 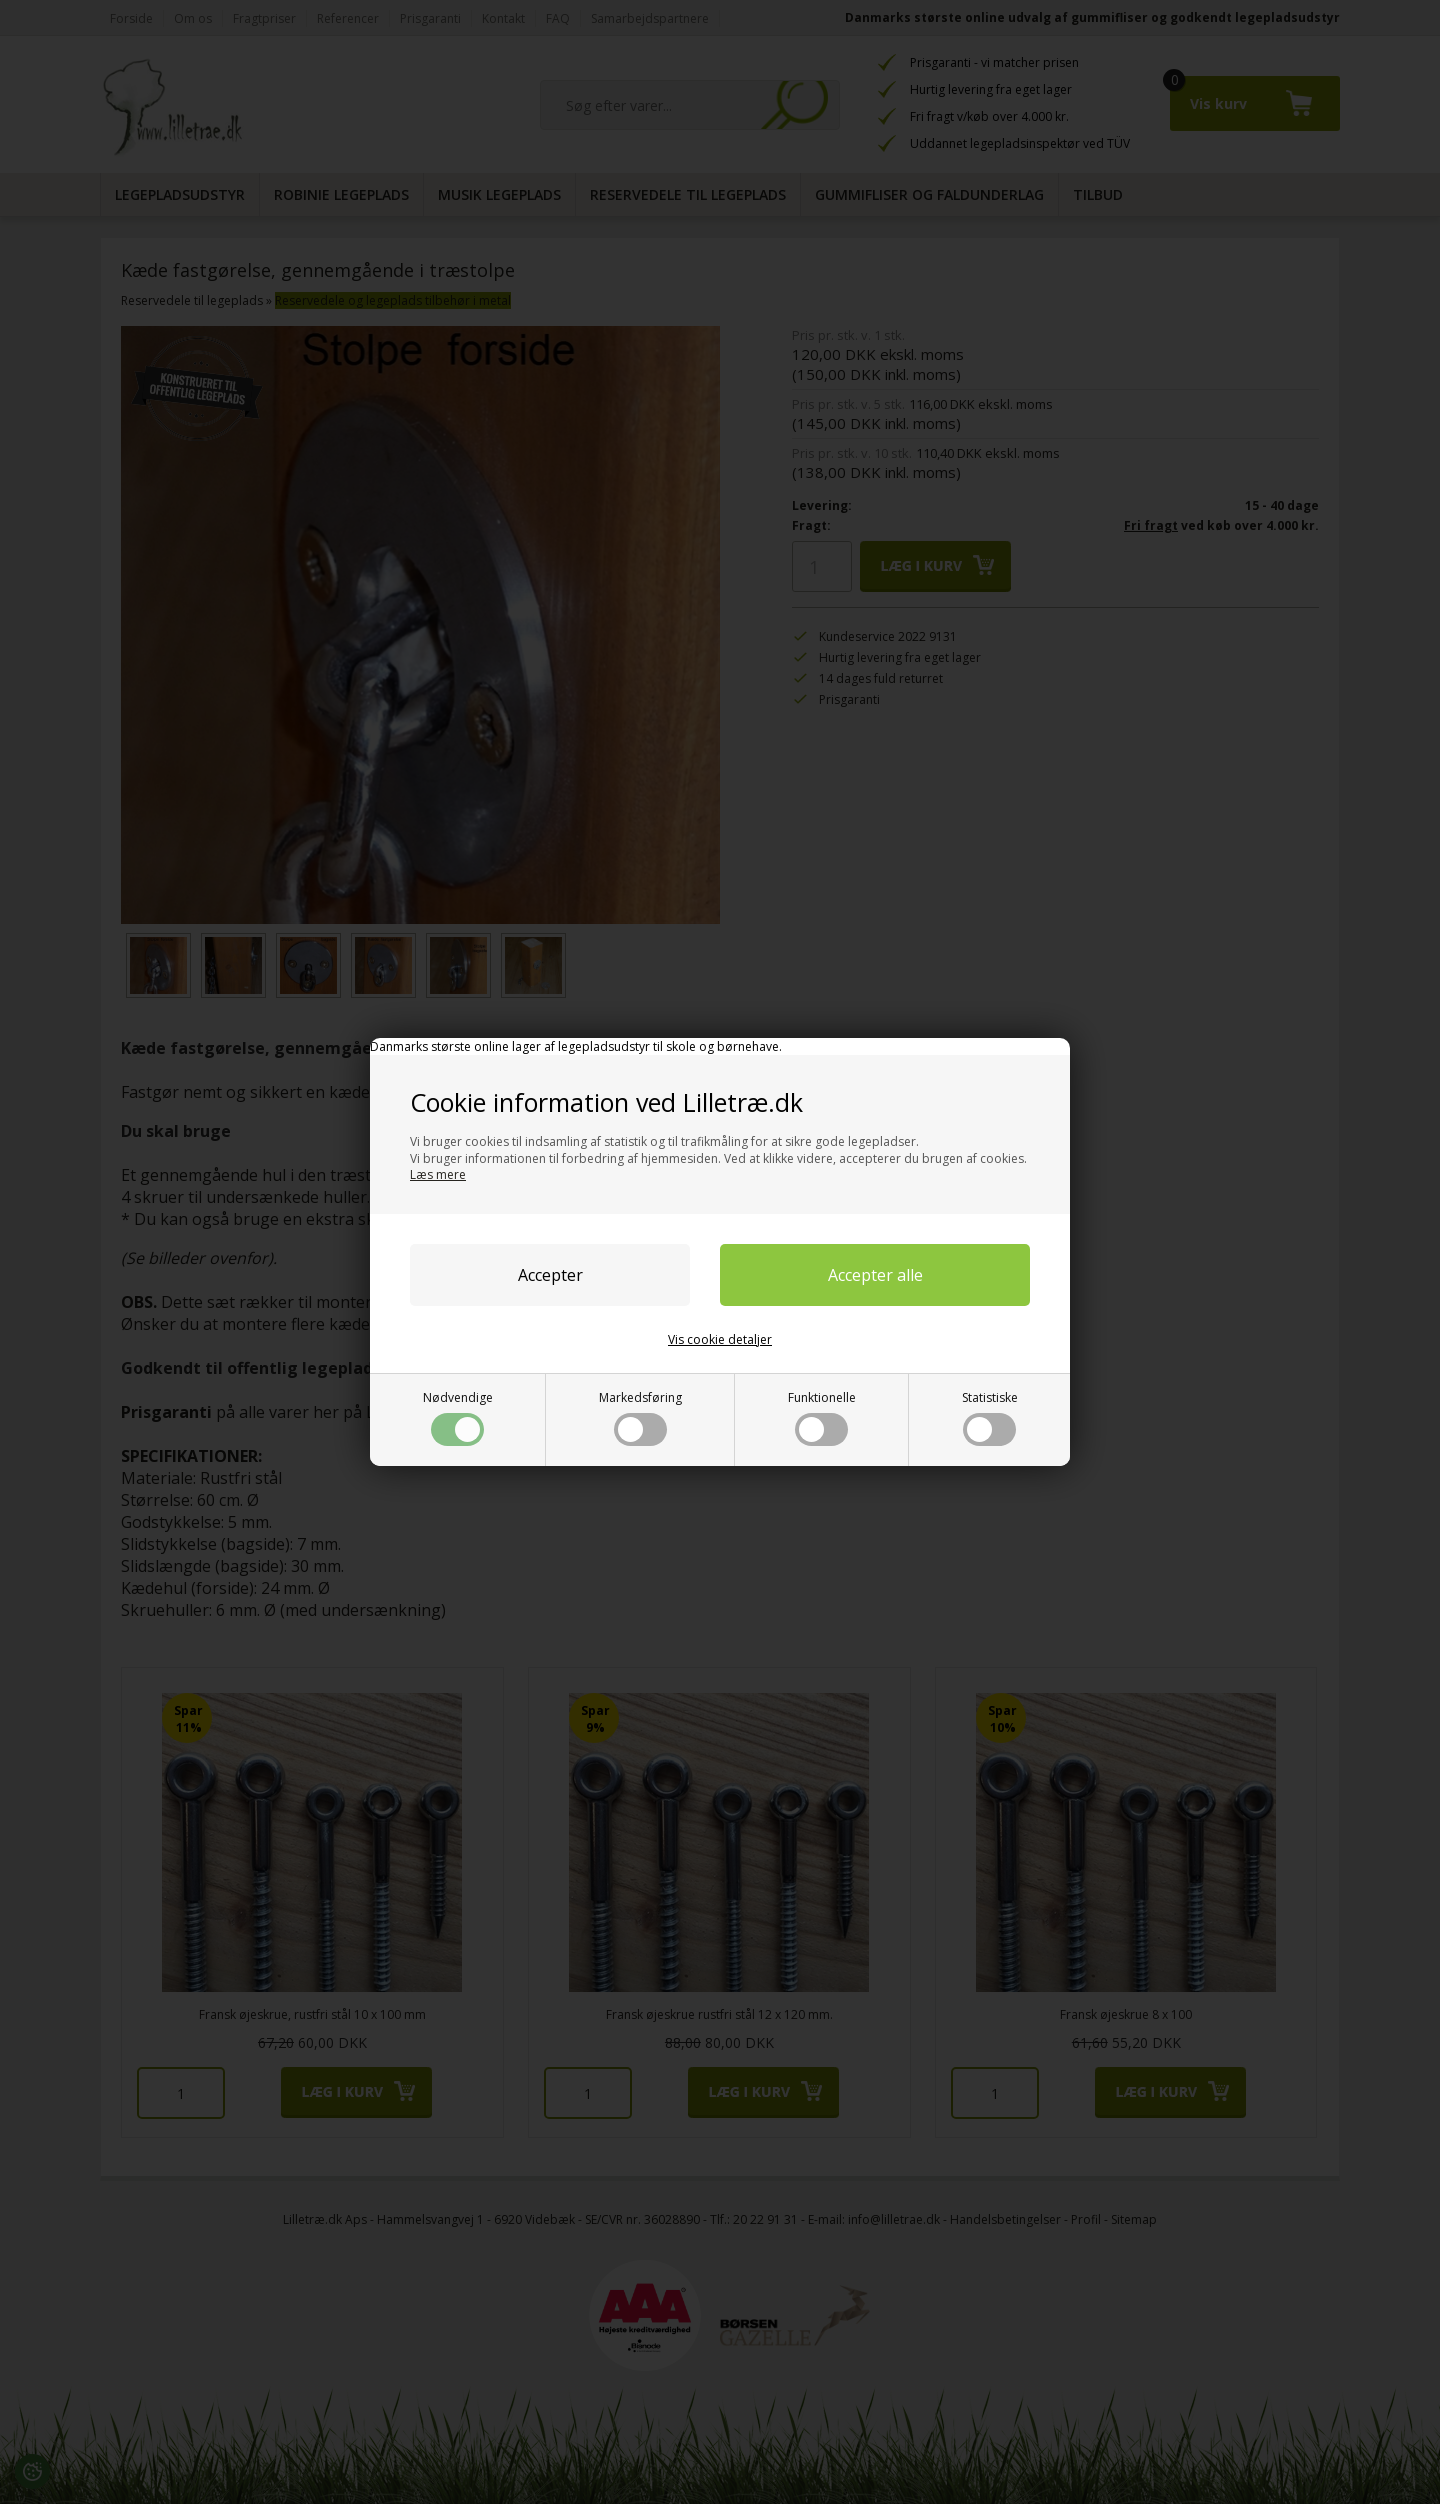 I want to click on Nødvendige, so click(x=458, y=1417).